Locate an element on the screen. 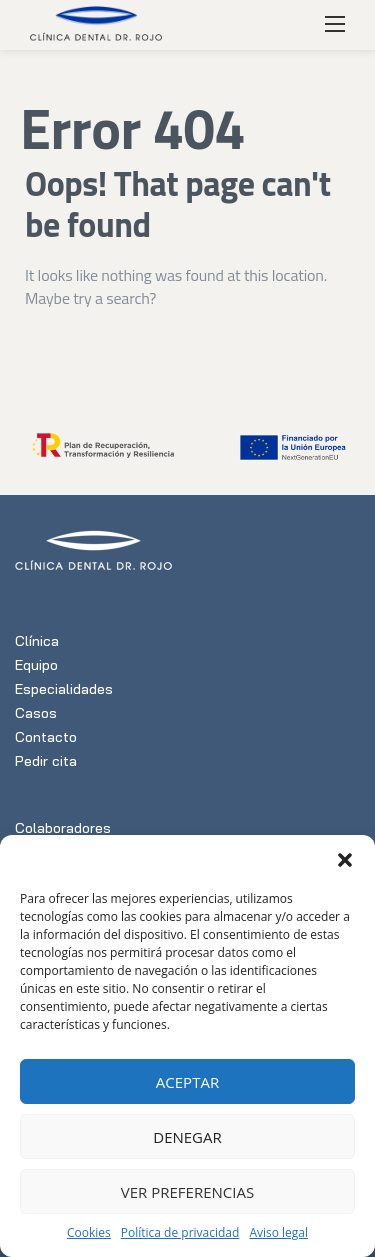  Especialidades is located at coordinates (64, 689).